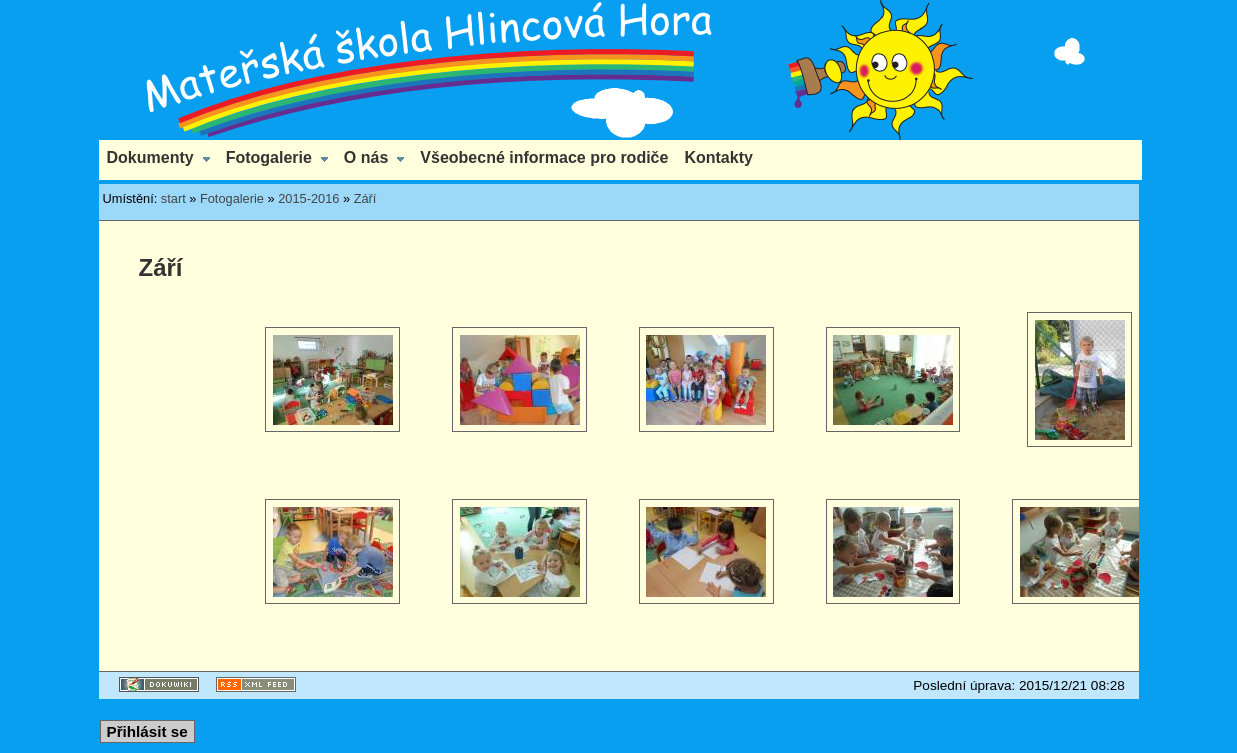  Describe the element at coordinates (269, 157) in the screenshot. I see `Fotogalerie` at that location.